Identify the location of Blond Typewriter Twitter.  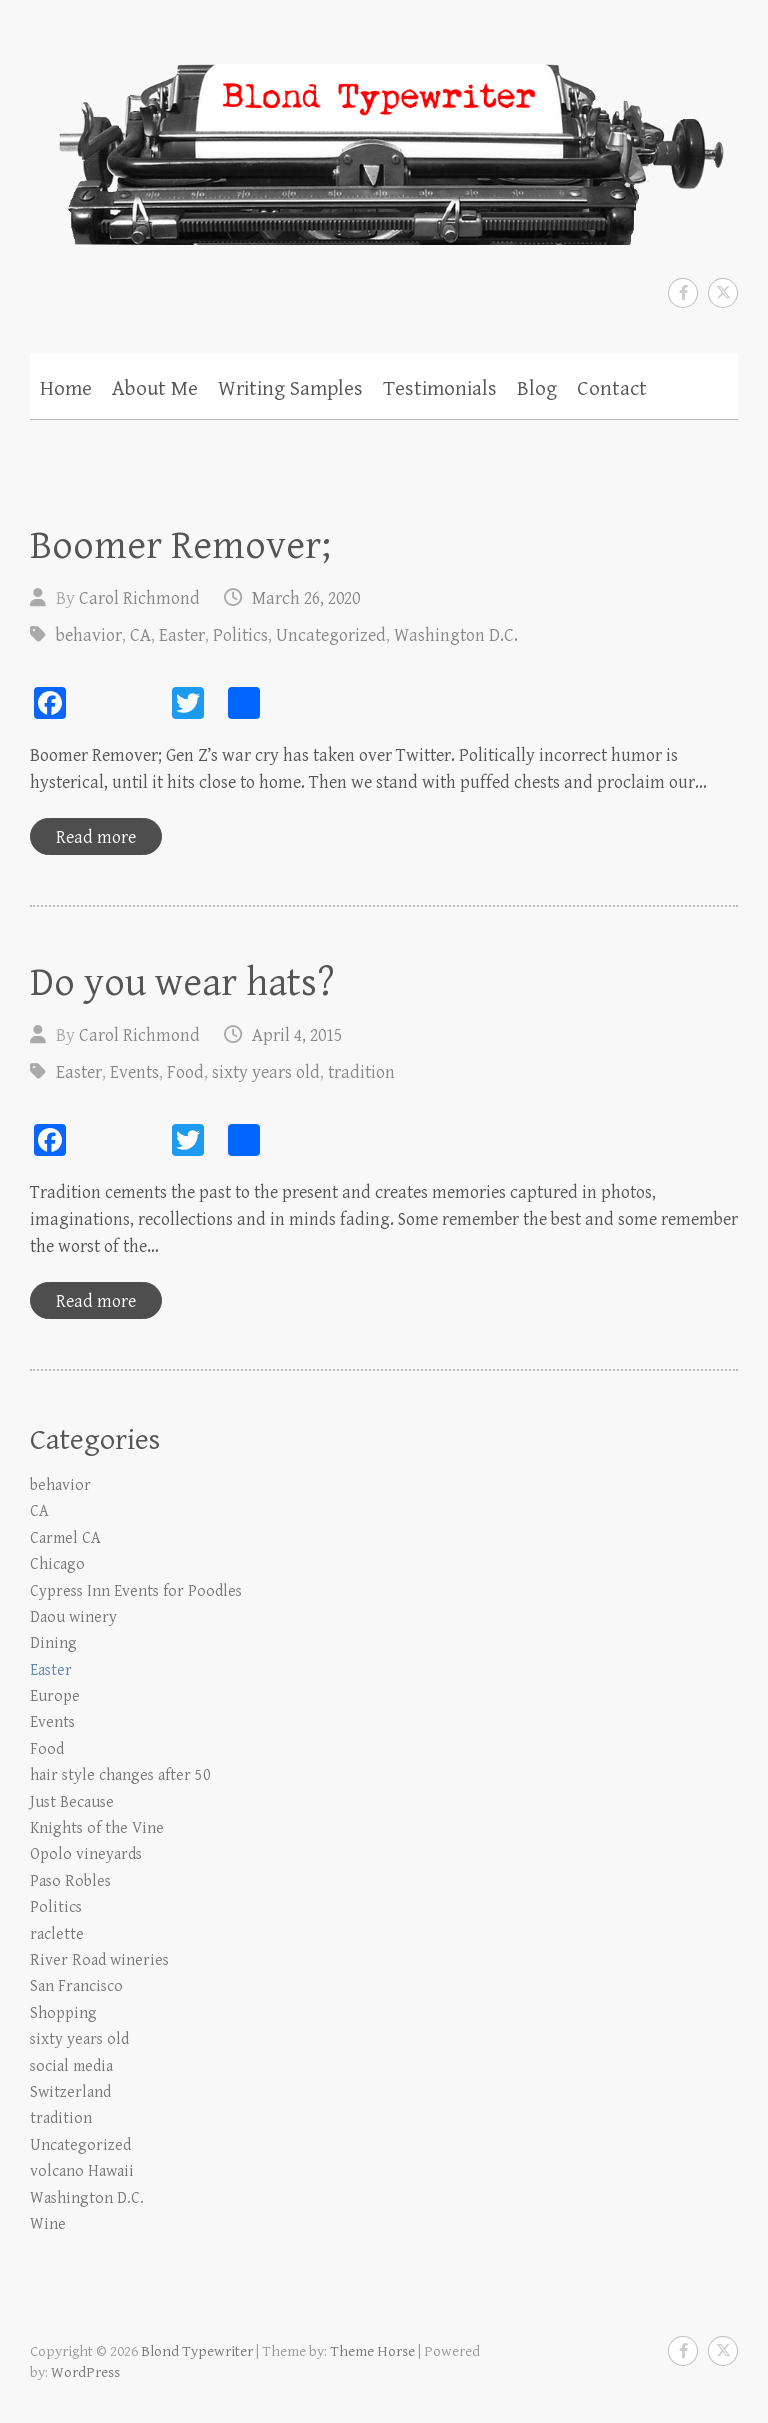
(723, 293).